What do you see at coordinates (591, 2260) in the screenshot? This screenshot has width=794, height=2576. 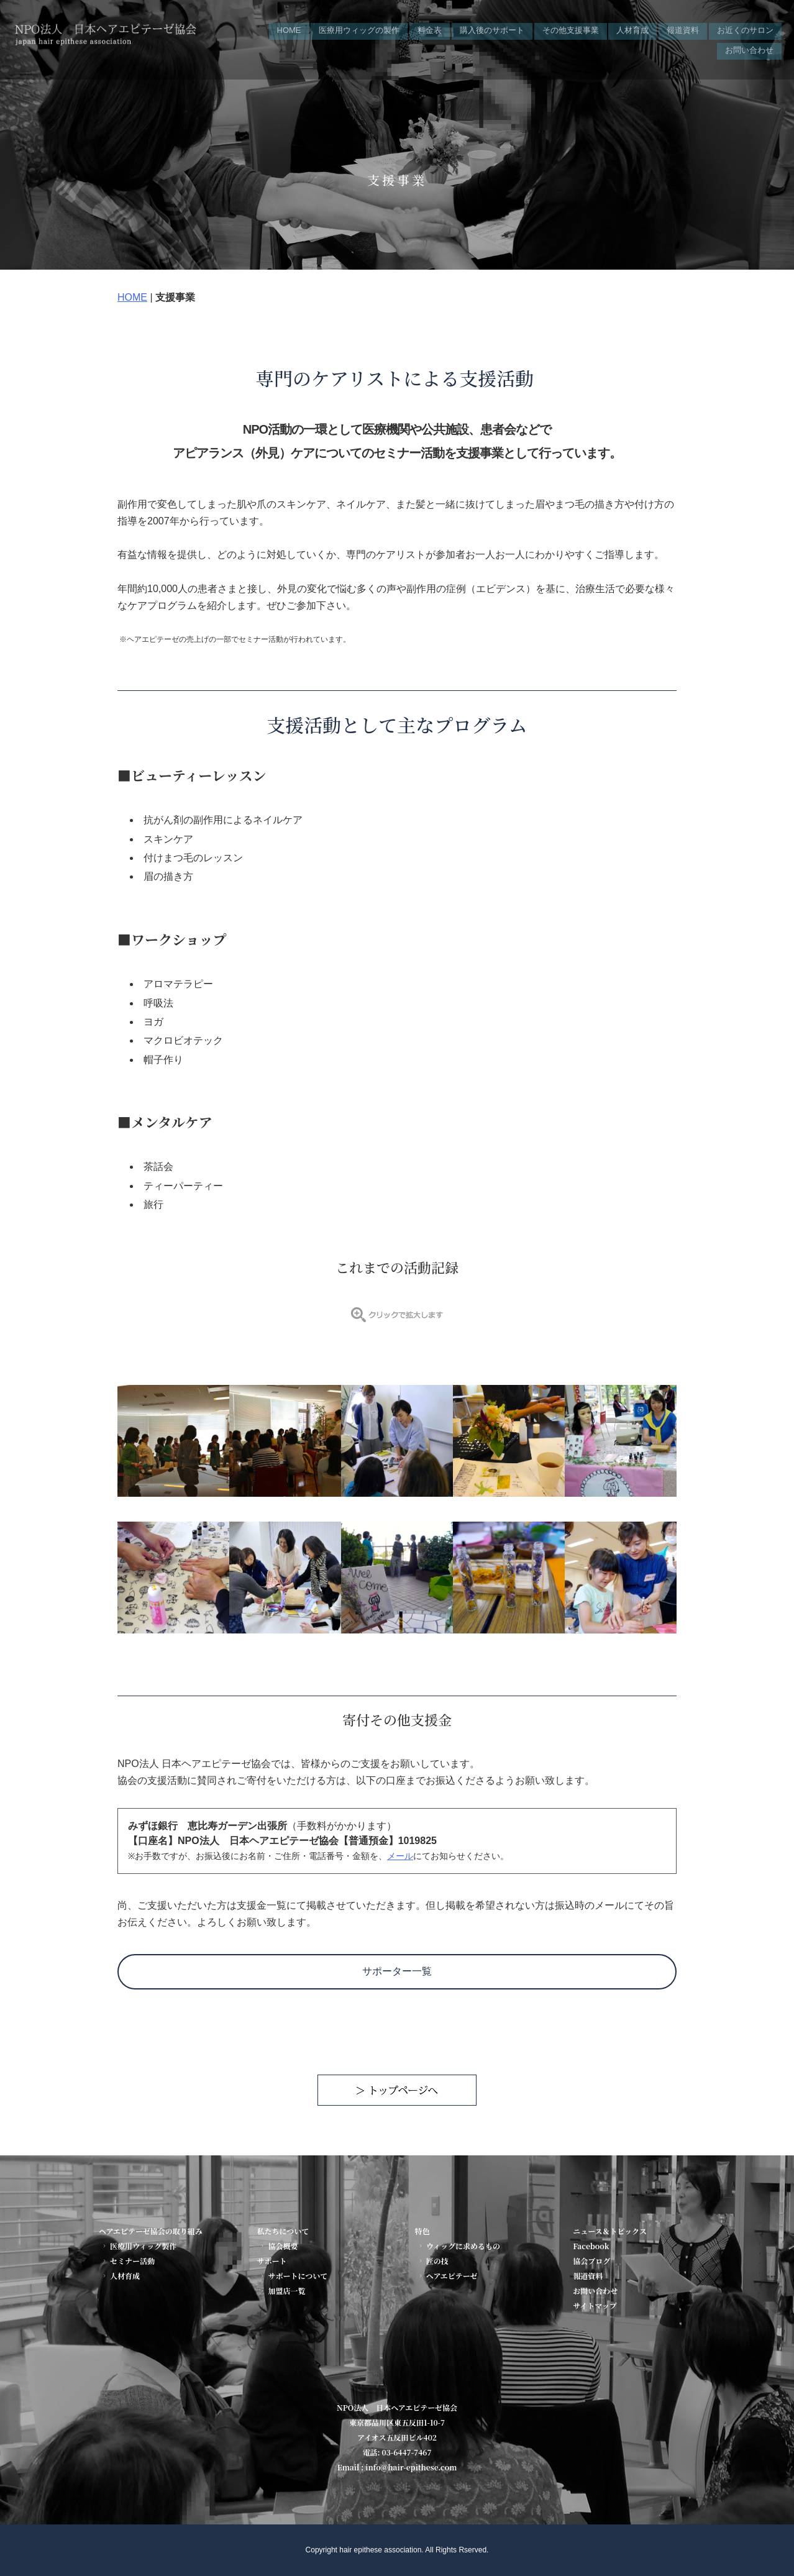 I see `協会ブログ` at bounding box center [591, 2260].